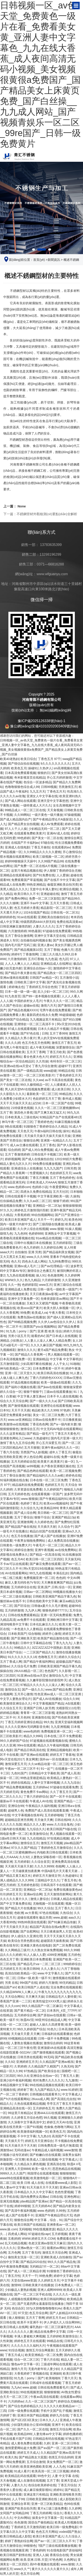 The image size is (83, 2576). Describe the element at coordinates (54, 1941) in the screenshot. I see `超碰国语天操夜夜操` at that location.